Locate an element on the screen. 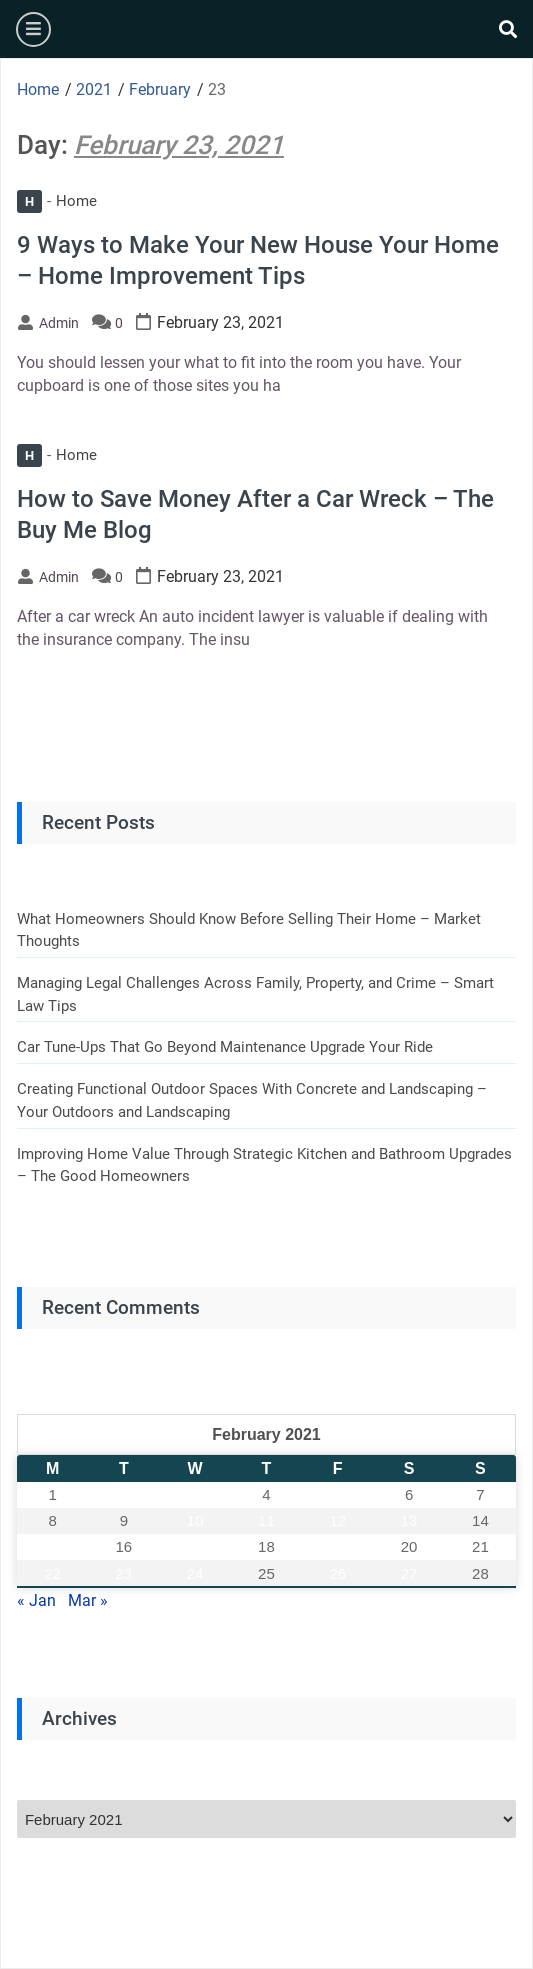 The height and width of the screenshot is (1969, 533). Home is located at coordinates (57, 201).